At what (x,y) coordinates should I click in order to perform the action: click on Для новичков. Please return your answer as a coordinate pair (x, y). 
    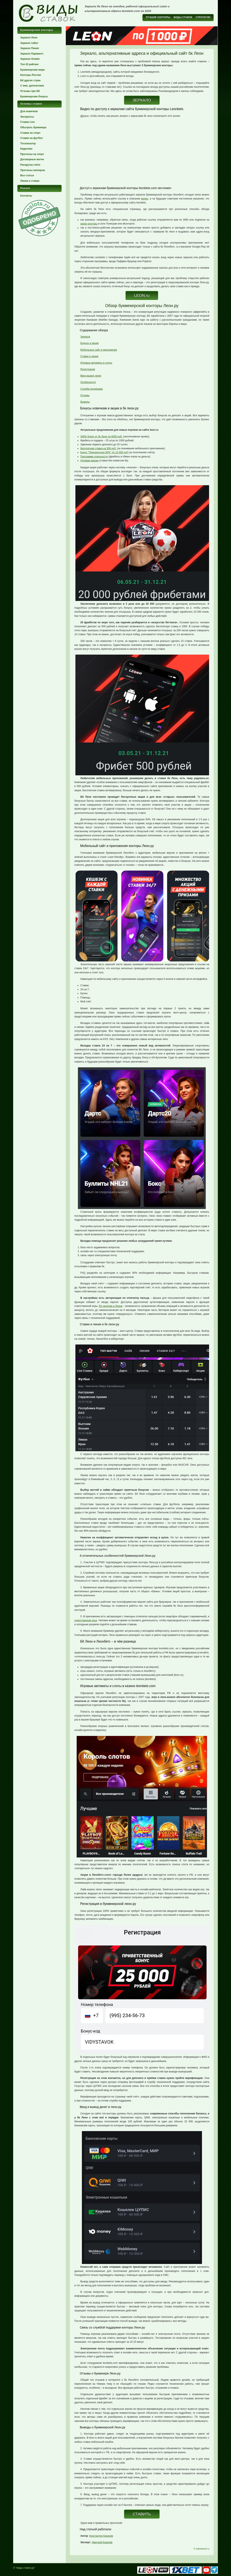
    Looking at the image, I should click on (29, 111).